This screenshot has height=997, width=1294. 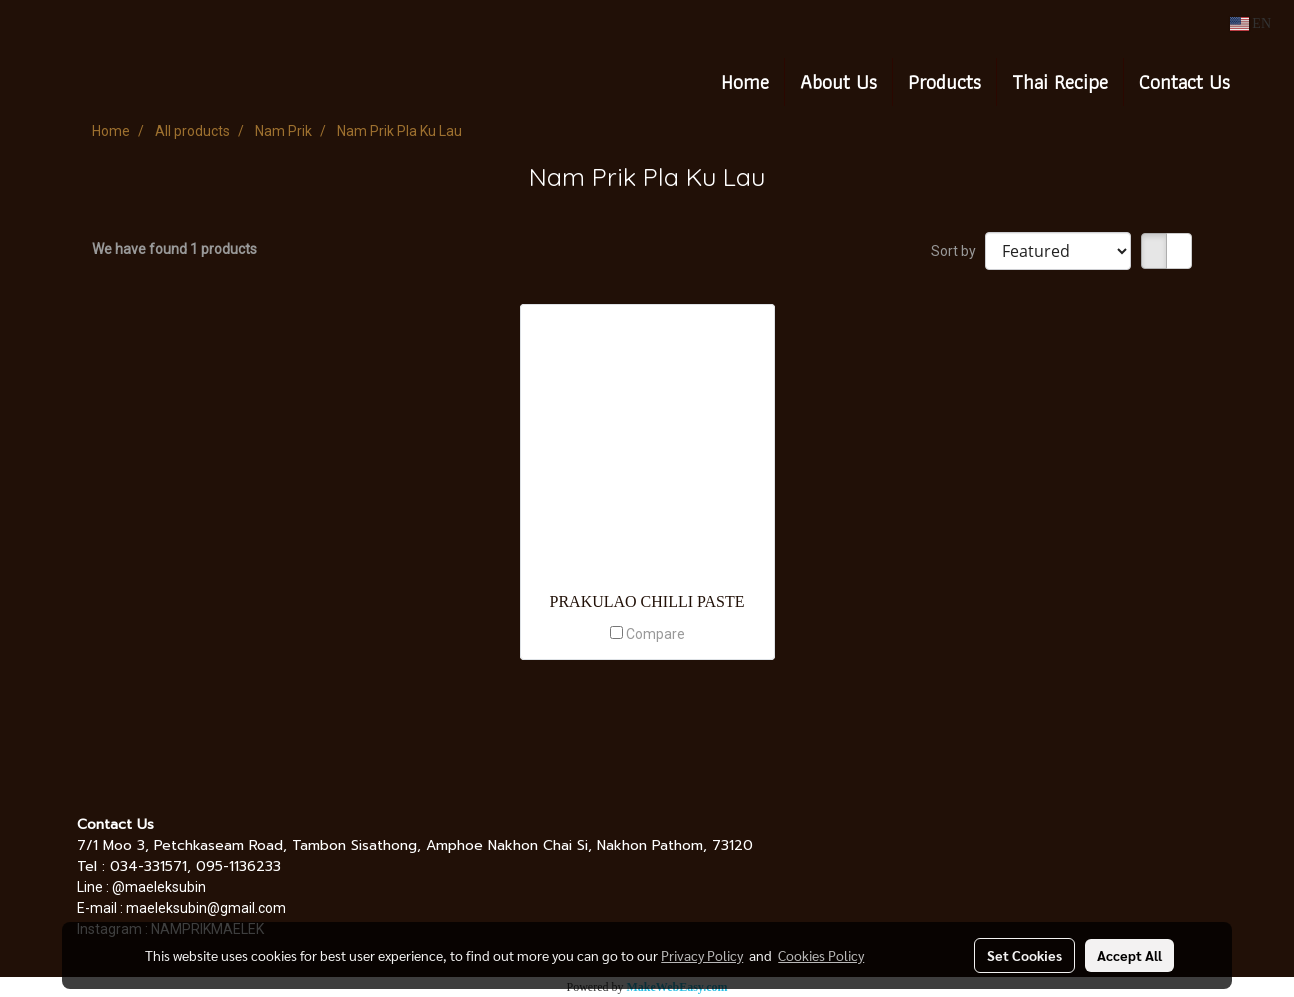 I want to click on [button], so click(x=1263, y=82).